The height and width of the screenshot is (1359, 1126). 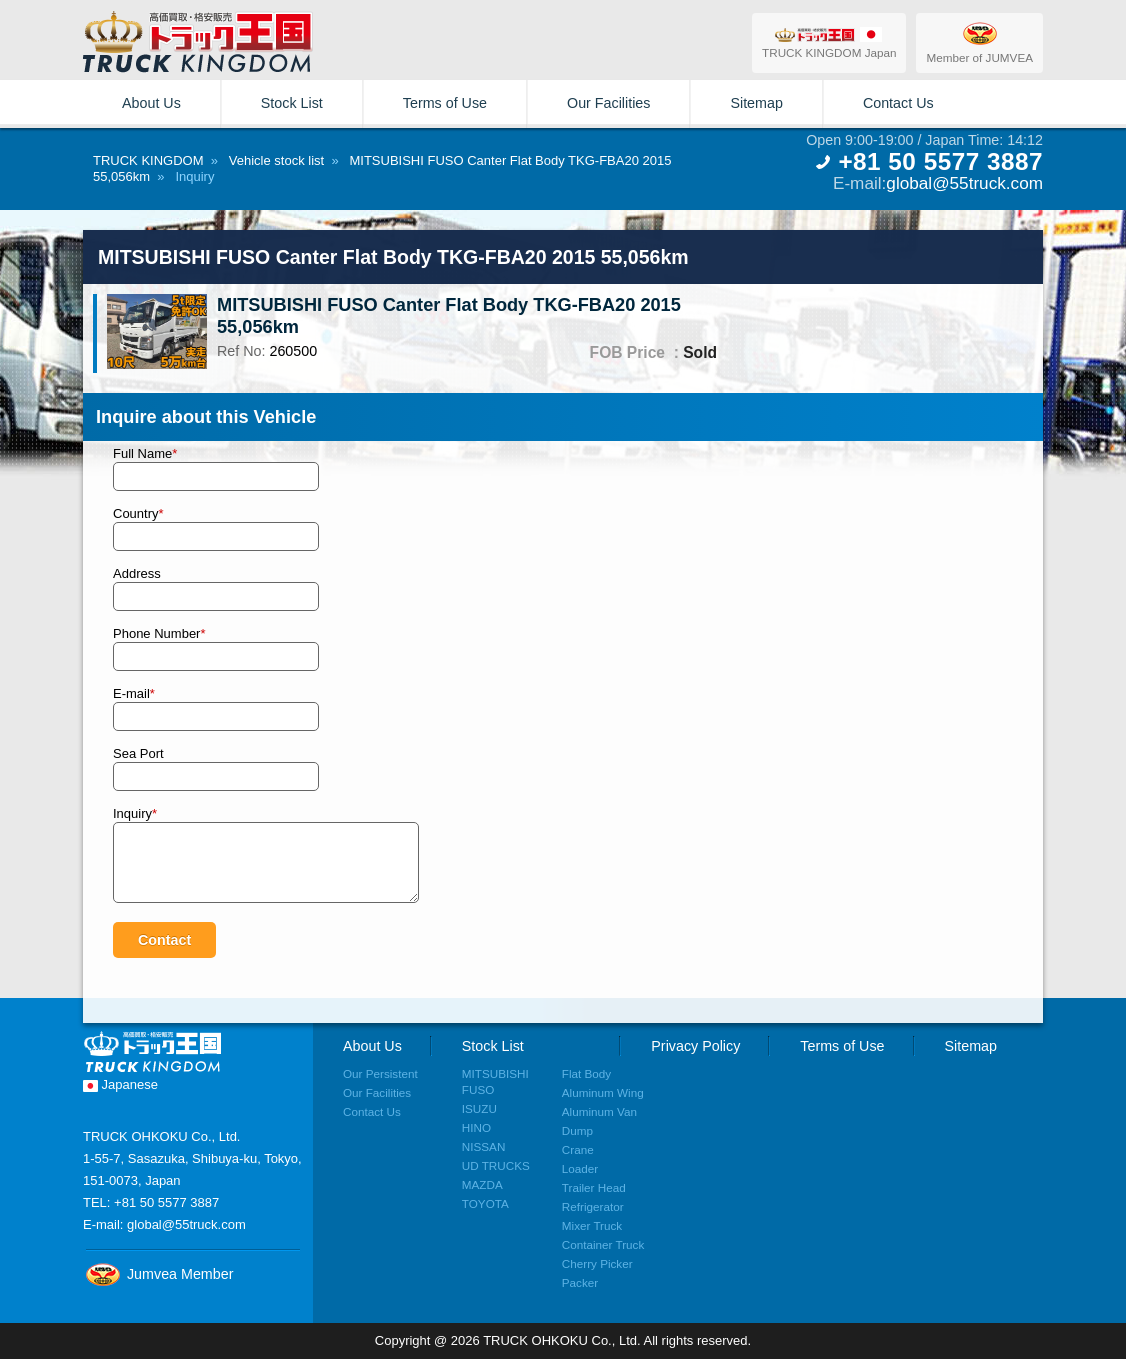 I want to click on Loader, so click(x=580, y=1168).